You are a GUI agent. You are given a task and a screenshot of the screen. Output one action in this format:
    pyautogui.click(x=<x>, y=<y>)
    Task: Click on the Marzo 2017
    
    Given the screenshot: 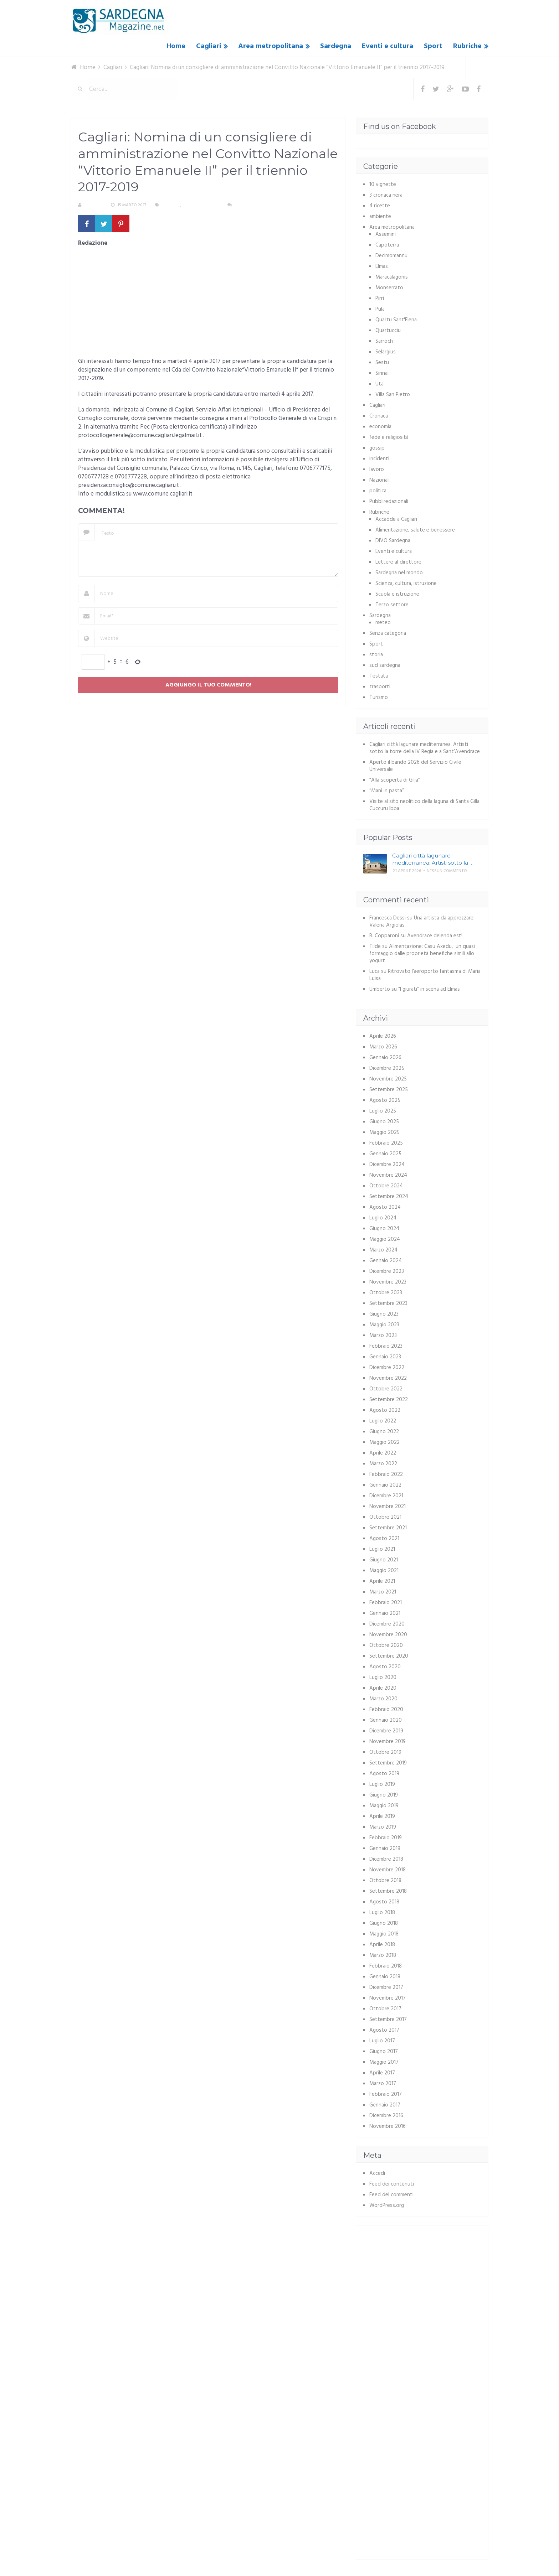 What is the action you would take?
    pyautogui.click(x=382, y=2083)
    